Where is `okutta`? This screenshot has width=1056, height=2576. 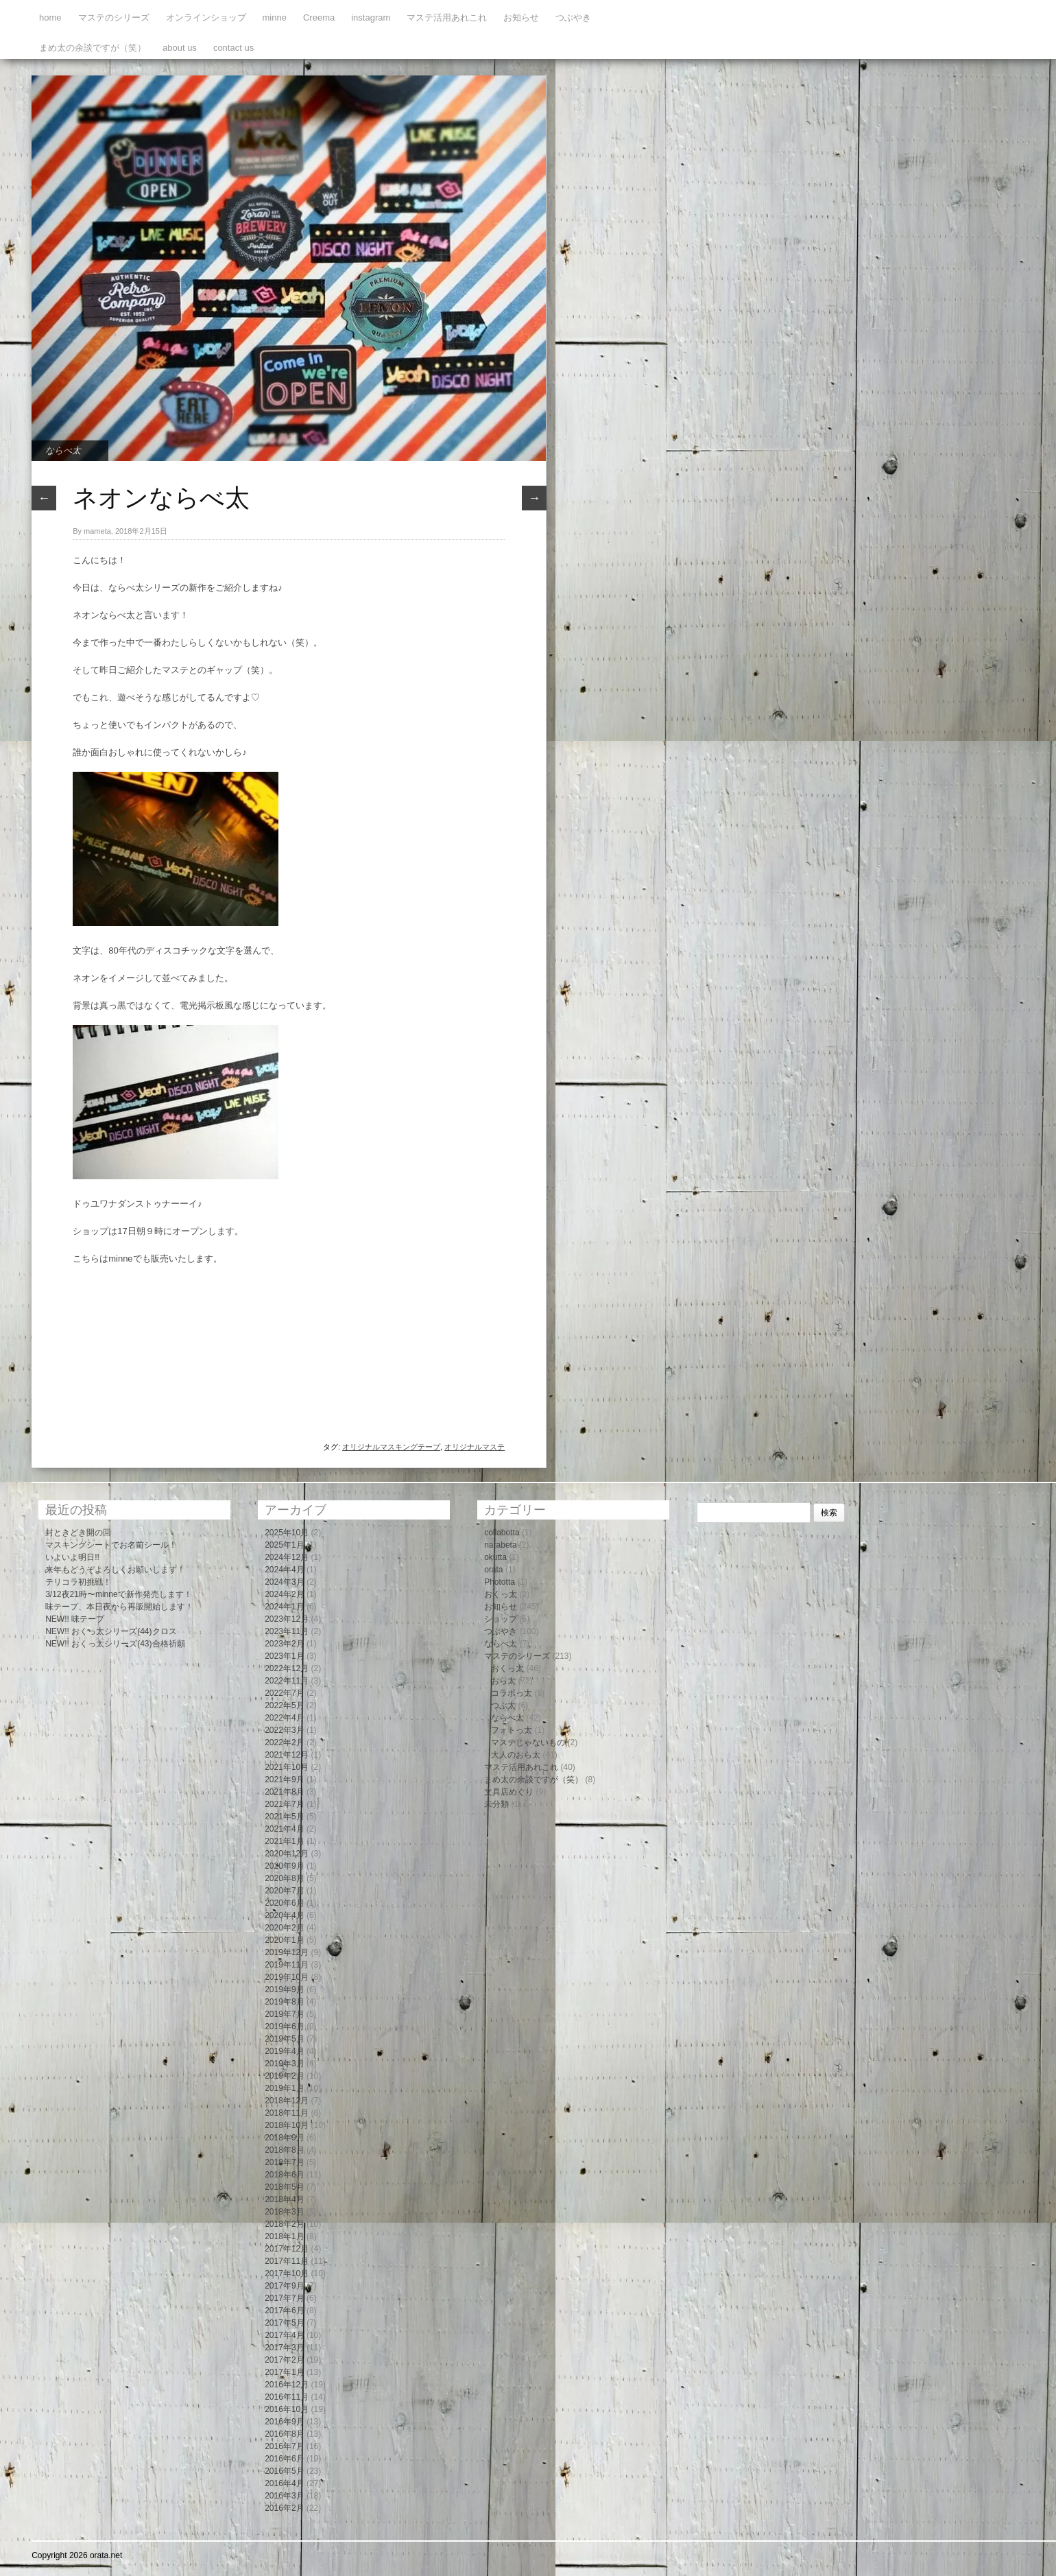 okutta is located at coordinates (495, 1557).